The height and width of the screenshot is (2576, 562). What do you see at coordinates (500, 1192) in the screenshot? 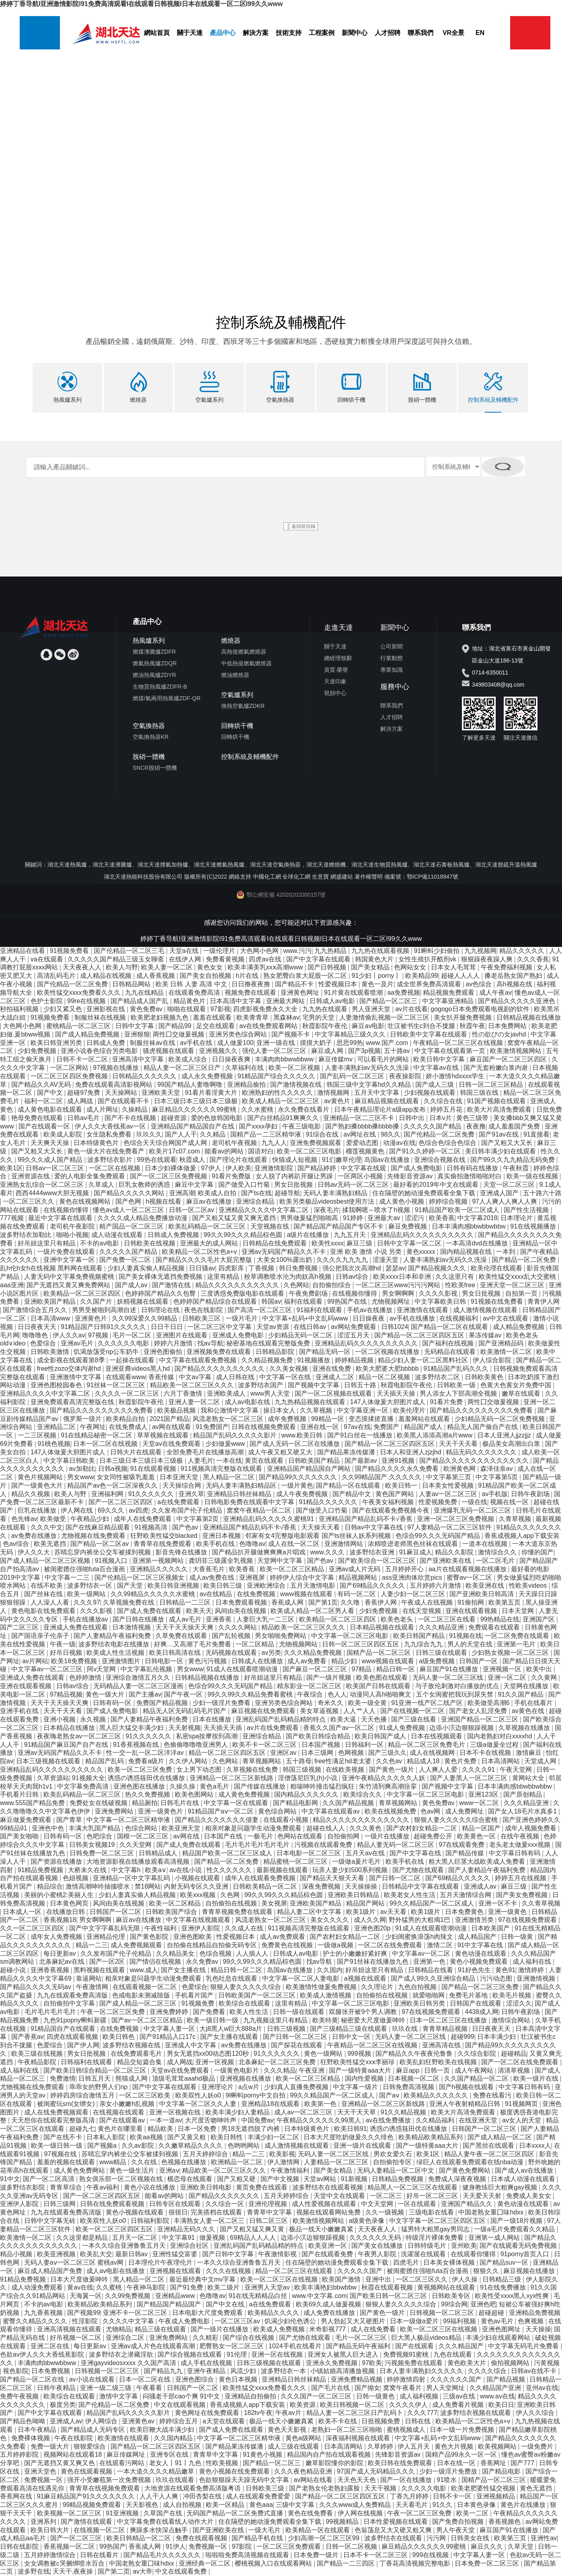
I see `亚洲成人国产` at bounding box center [500, 1192].